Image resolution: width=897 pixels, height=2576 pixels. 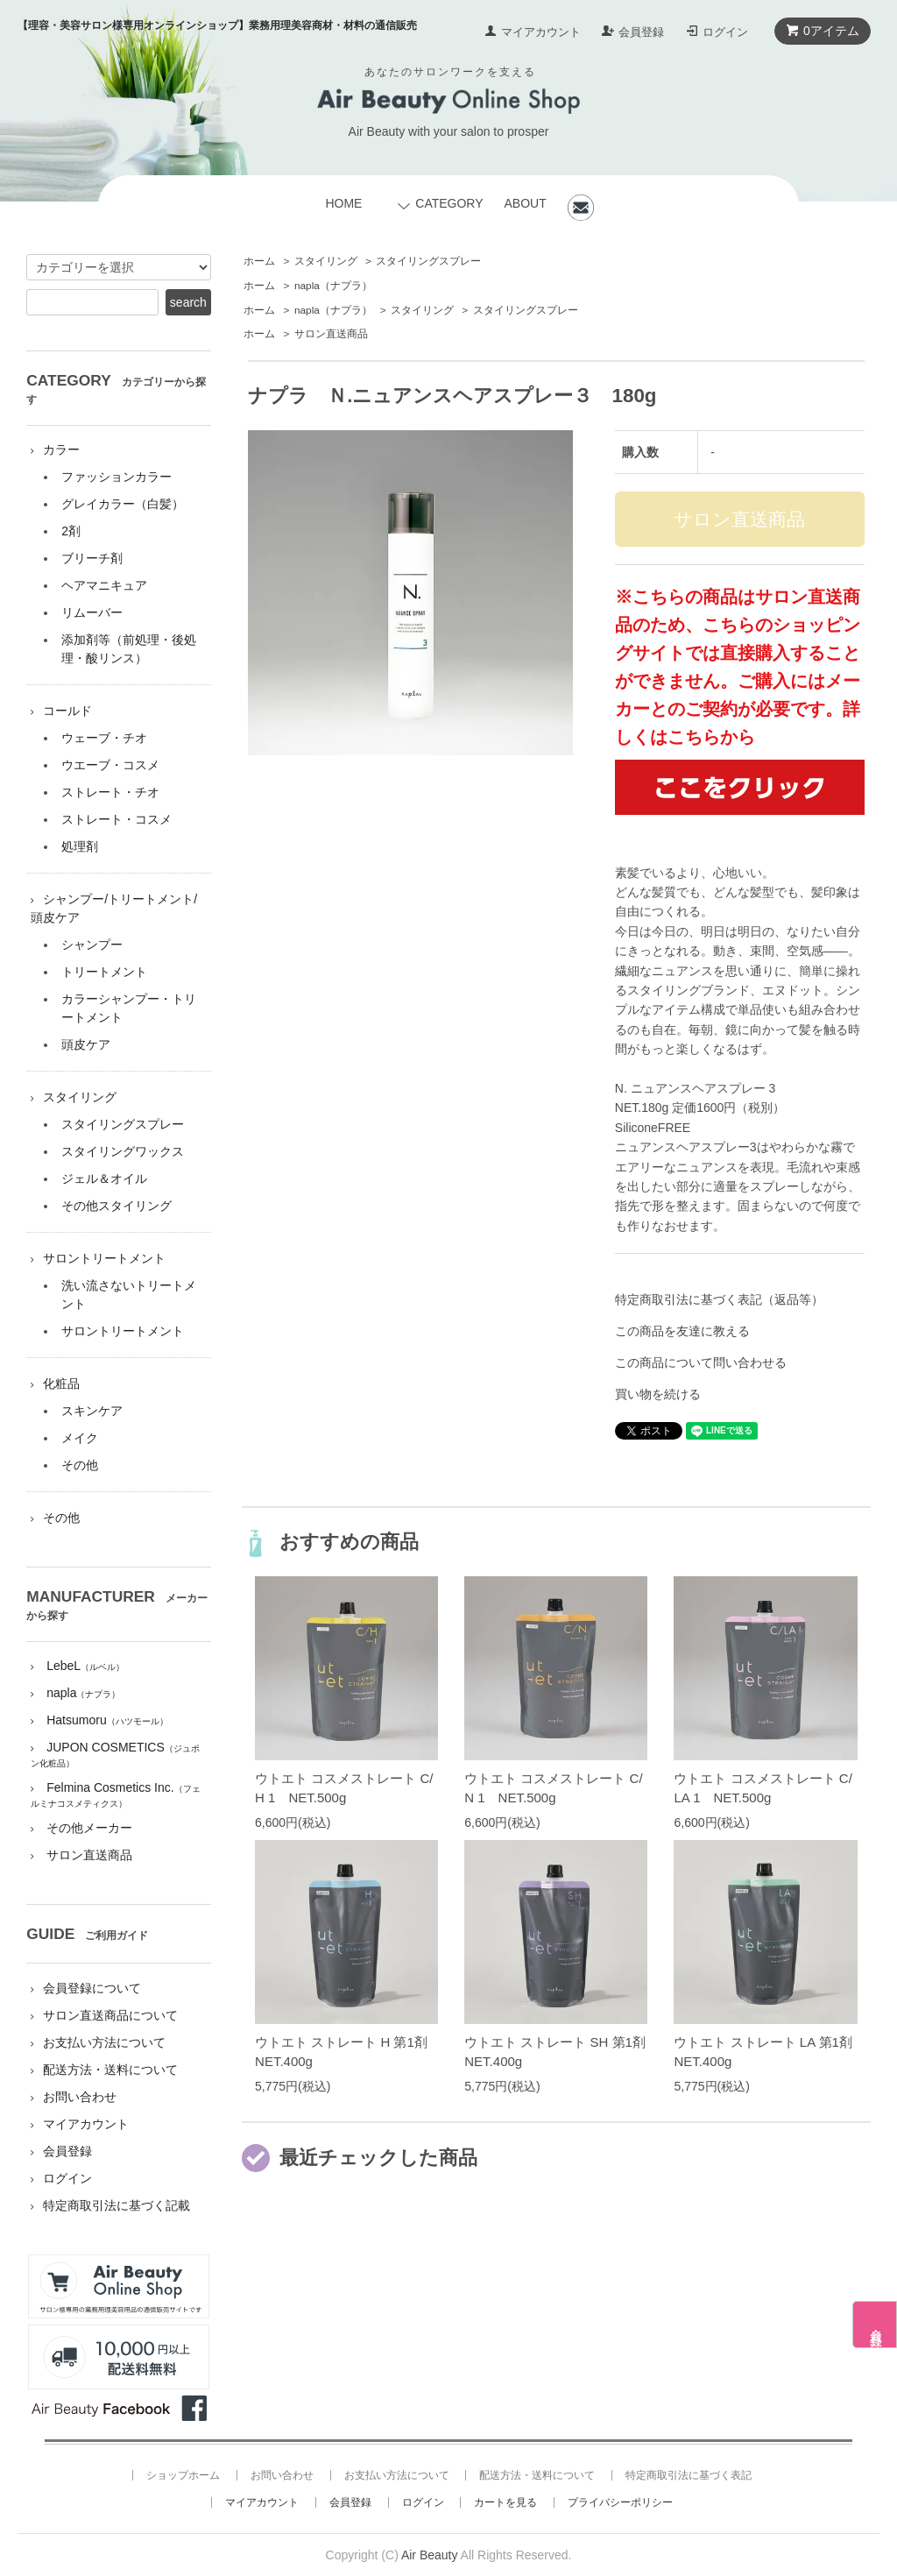 I want to click on この商品を友達に教える, so click(x=682, y=1331).